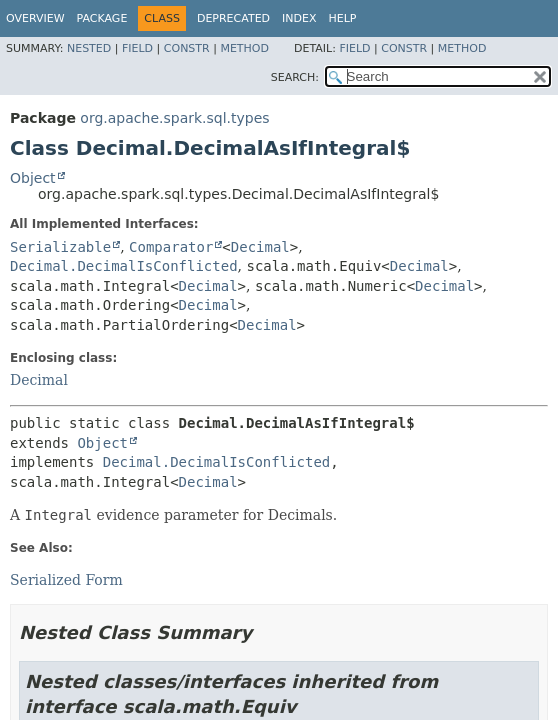 This screenshot has height=720, width=558. Describe the element at coordinates (102, 18) in the screenshot. I see `Package` at that location.